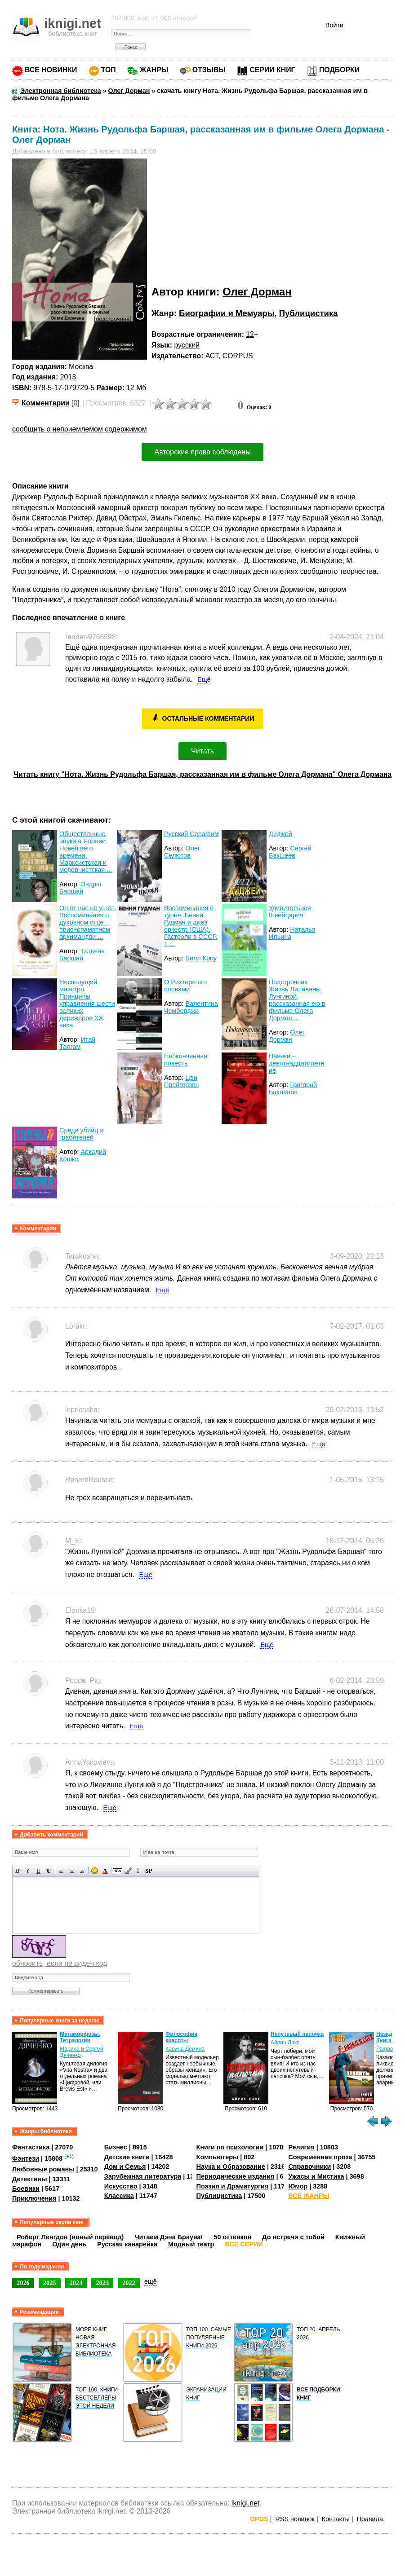  I want to click on Контакты, so click(336, 2519).